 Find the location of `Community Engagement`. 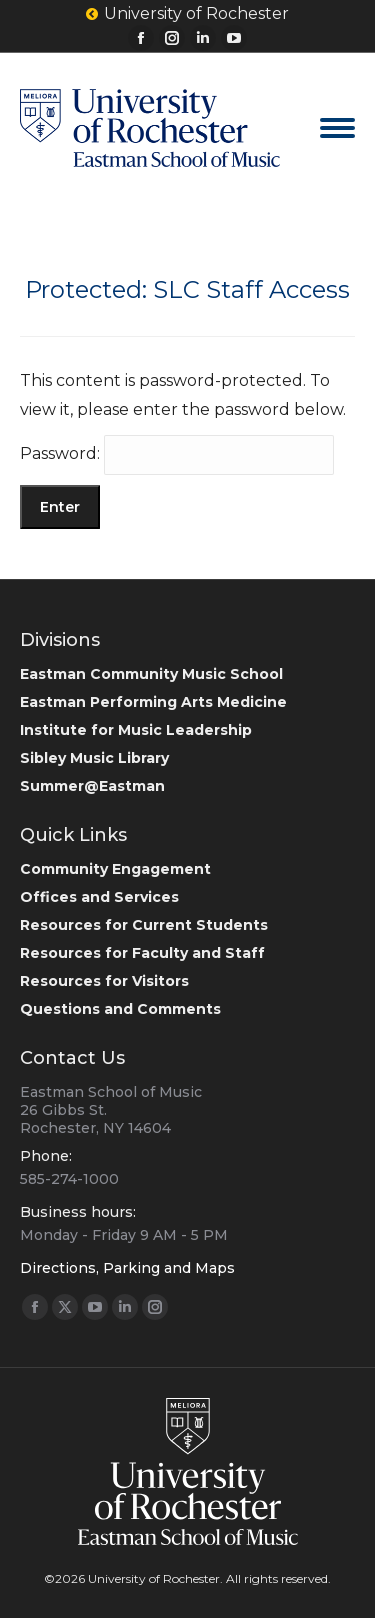

Community Engagement is located at coordinates (115, 869).